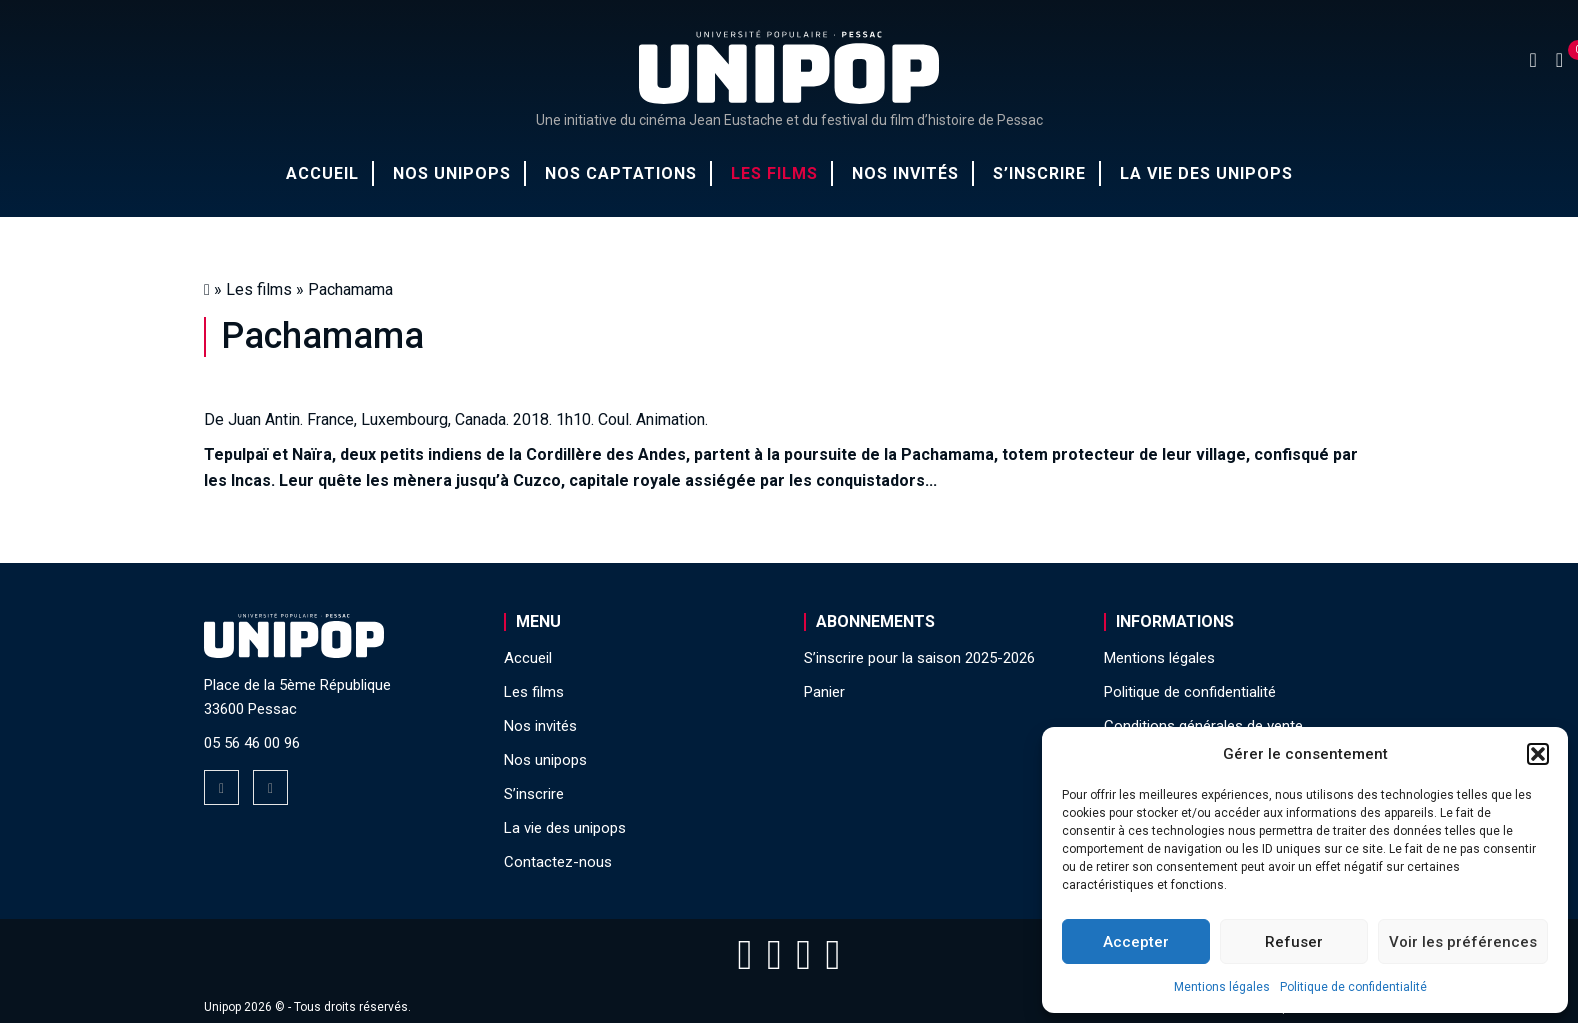 The height and width of the screenshot is (1023, 1578). Describe the element at coordinates (774, 173) in the screenshot. I see `Les films` at that location.